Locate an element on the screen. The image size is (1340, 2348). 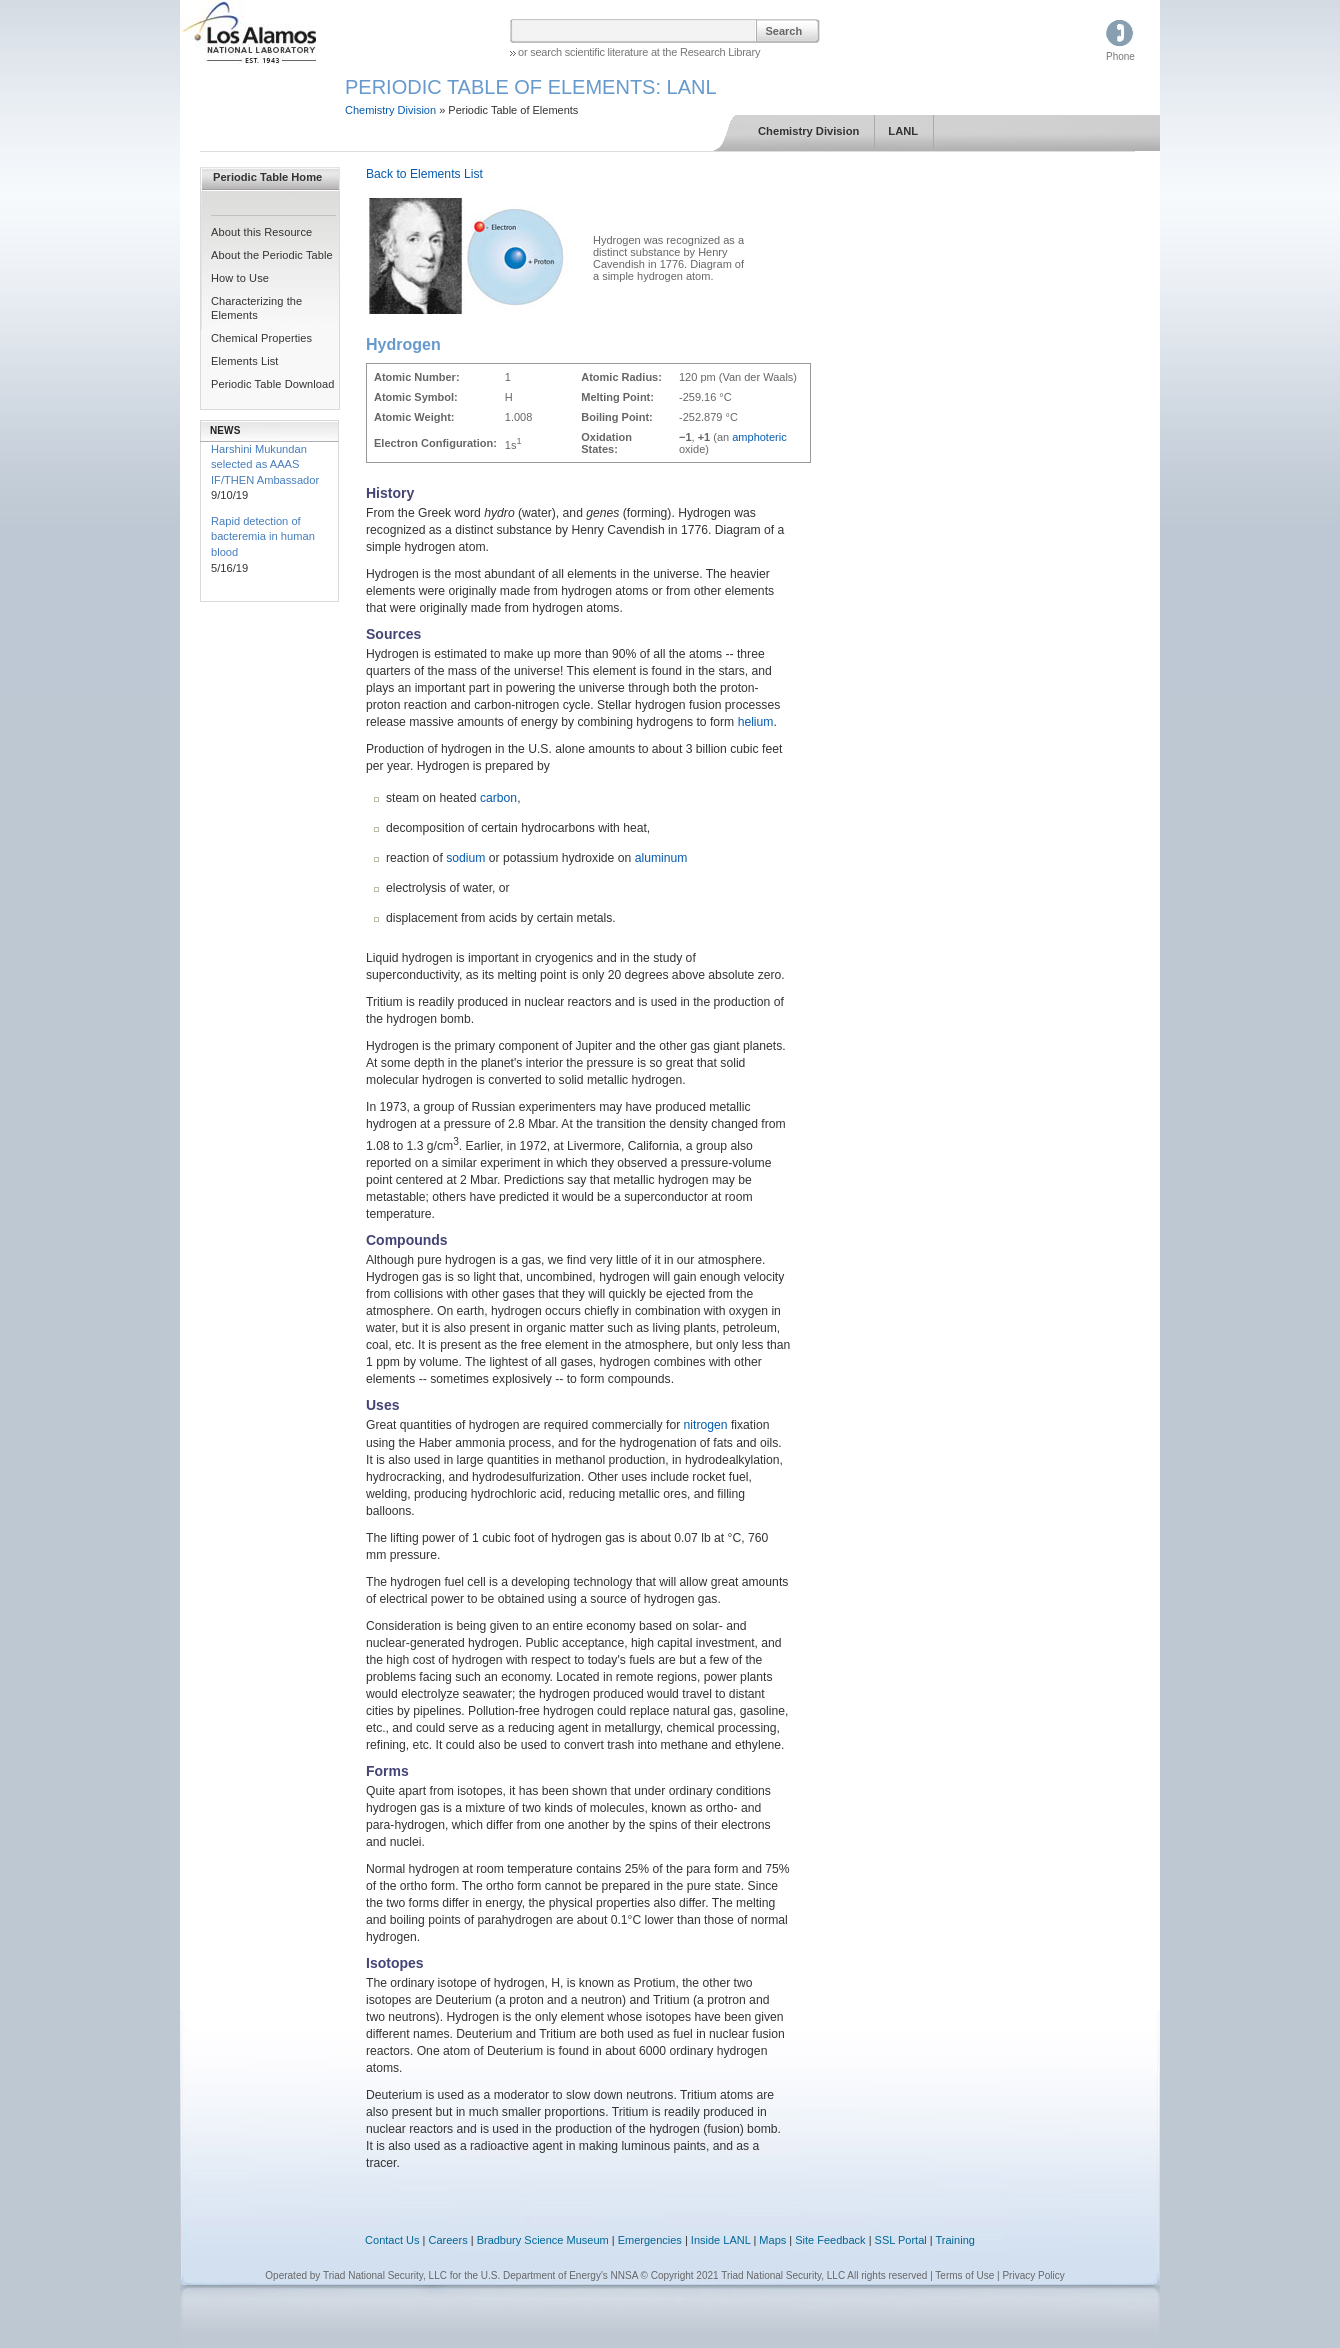
or search scientific literature at the Research Library is located at coordinates (639, 52).